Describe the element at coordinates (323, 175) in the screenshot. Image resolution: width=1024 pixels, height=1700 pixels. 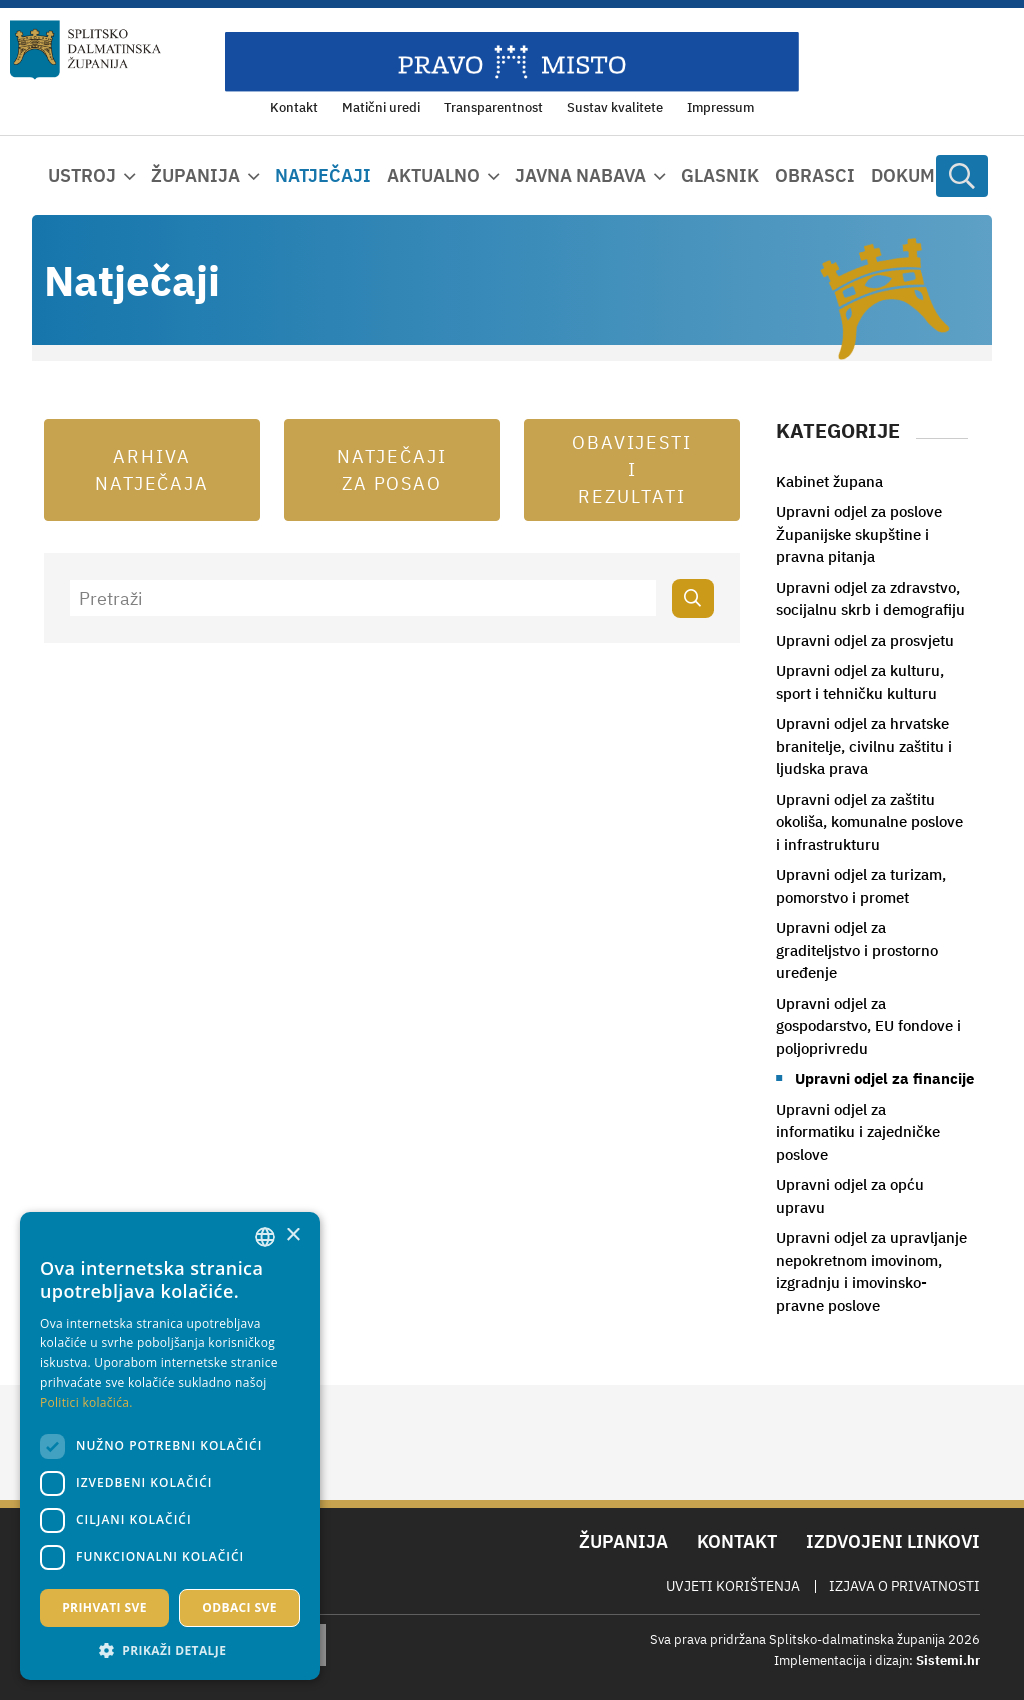
I see `Natječaji` at that location.